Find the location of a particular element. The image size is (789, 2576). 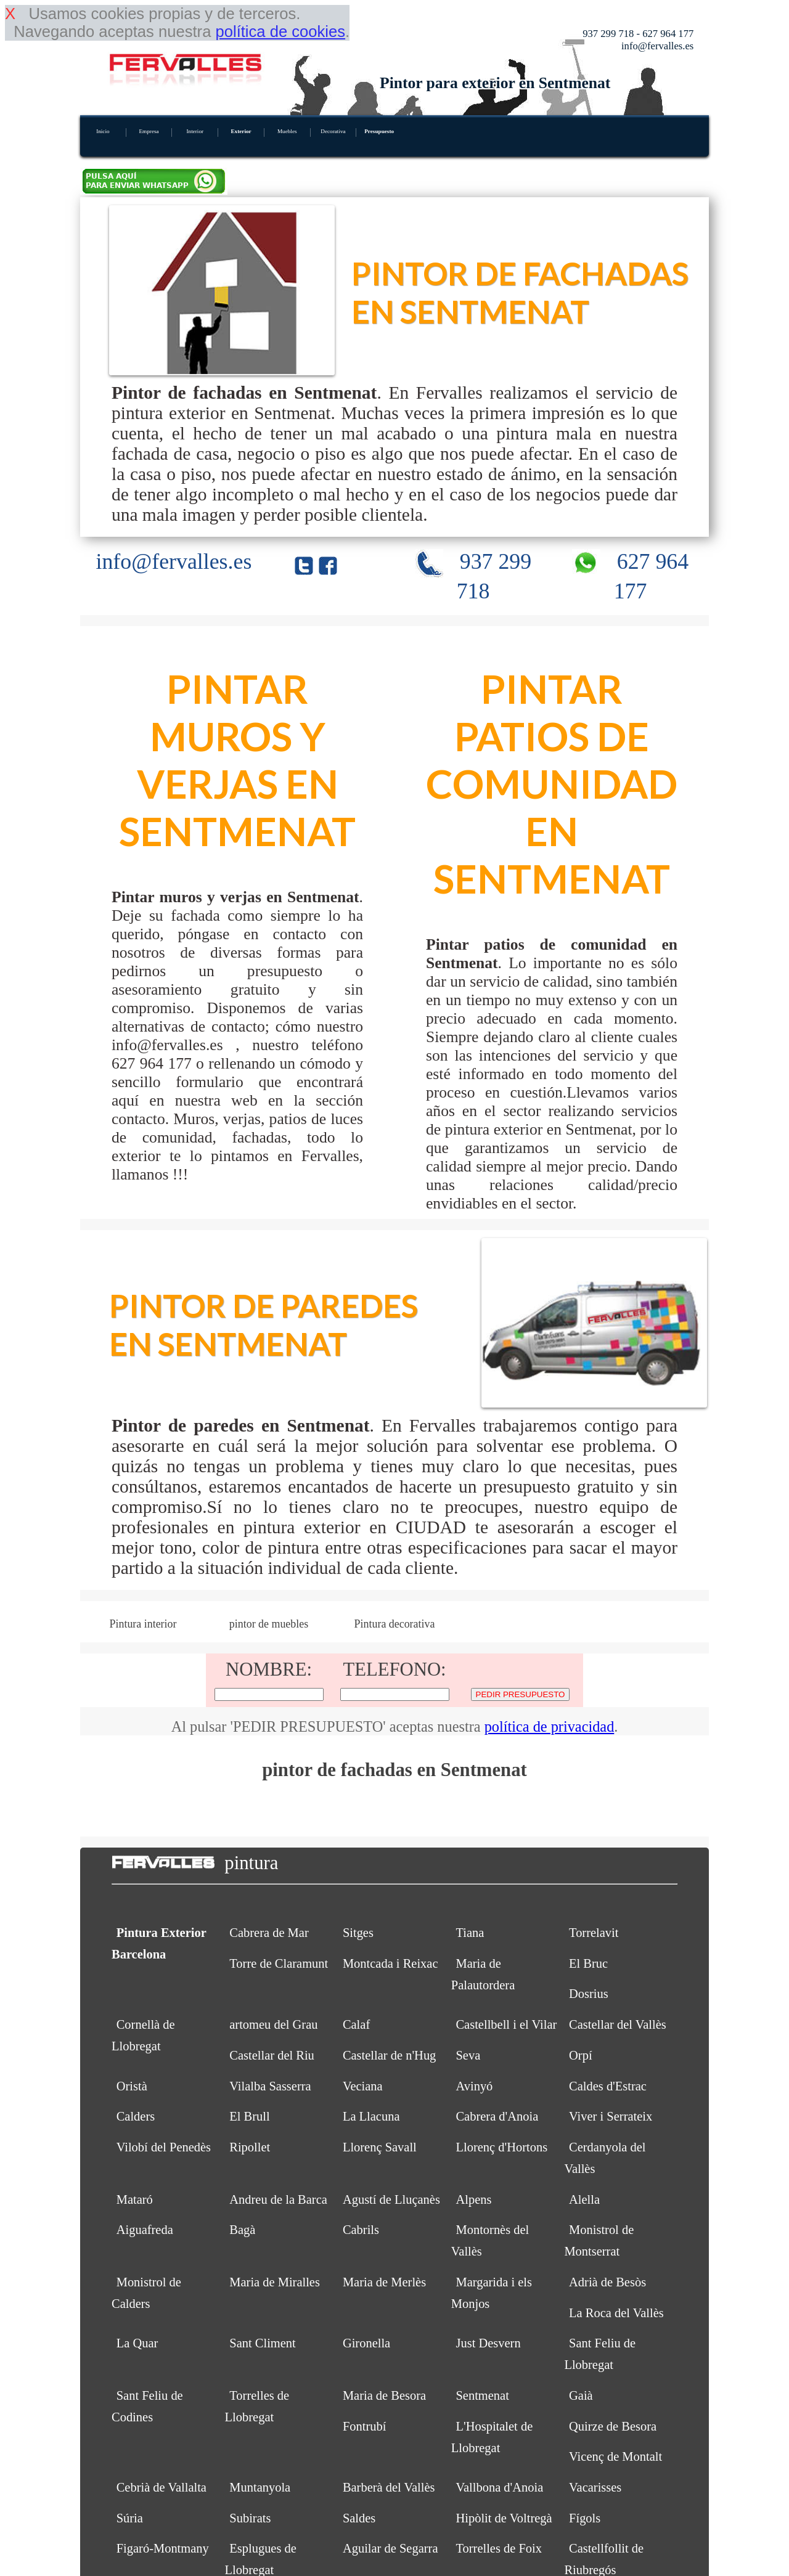

Oristà is located at coordinates (132, 2086).